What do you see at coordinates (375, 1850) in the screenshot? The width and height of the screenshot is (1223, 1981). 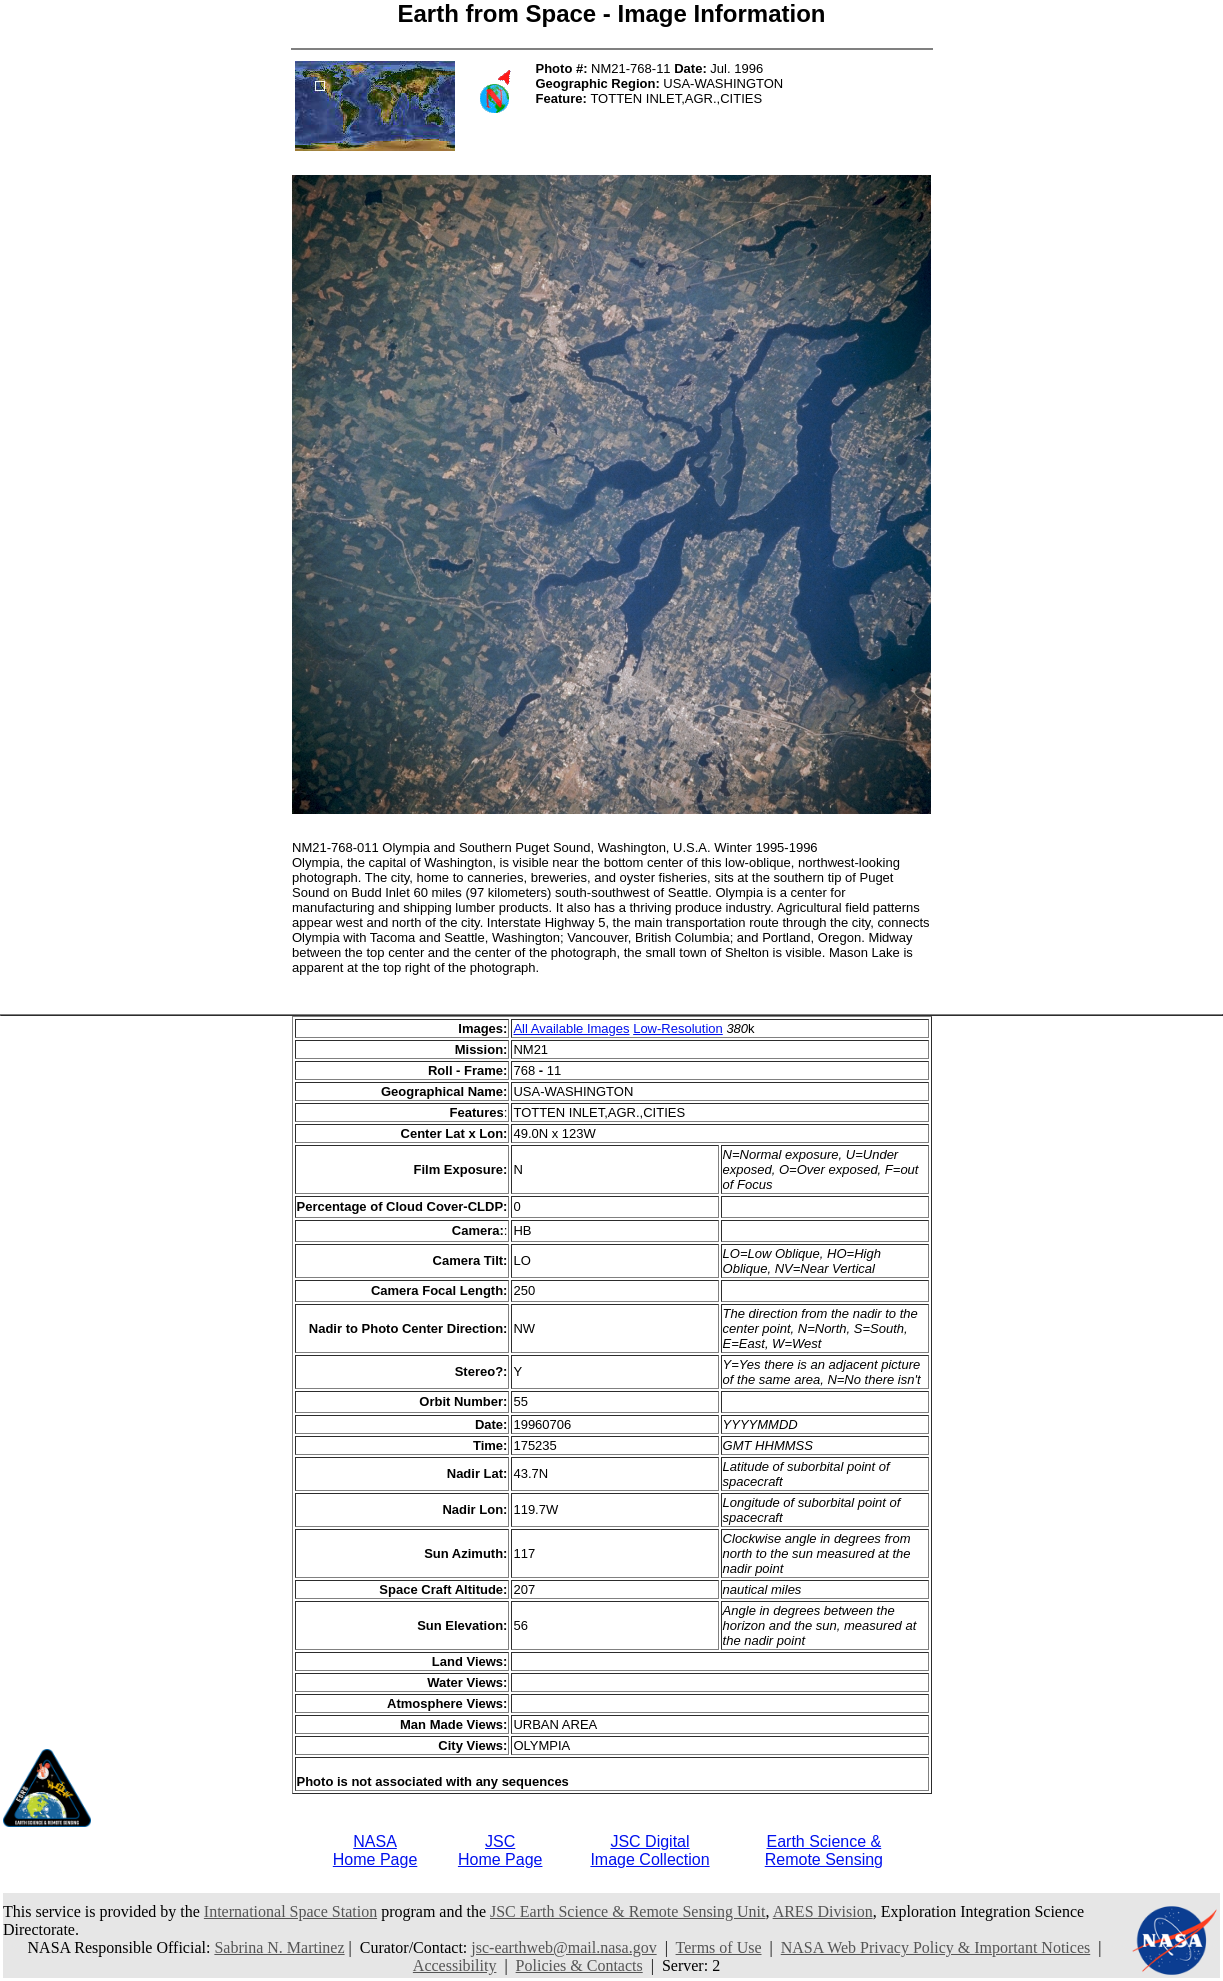 I see `NASAHome Page` at bounding box center [375, 1850].